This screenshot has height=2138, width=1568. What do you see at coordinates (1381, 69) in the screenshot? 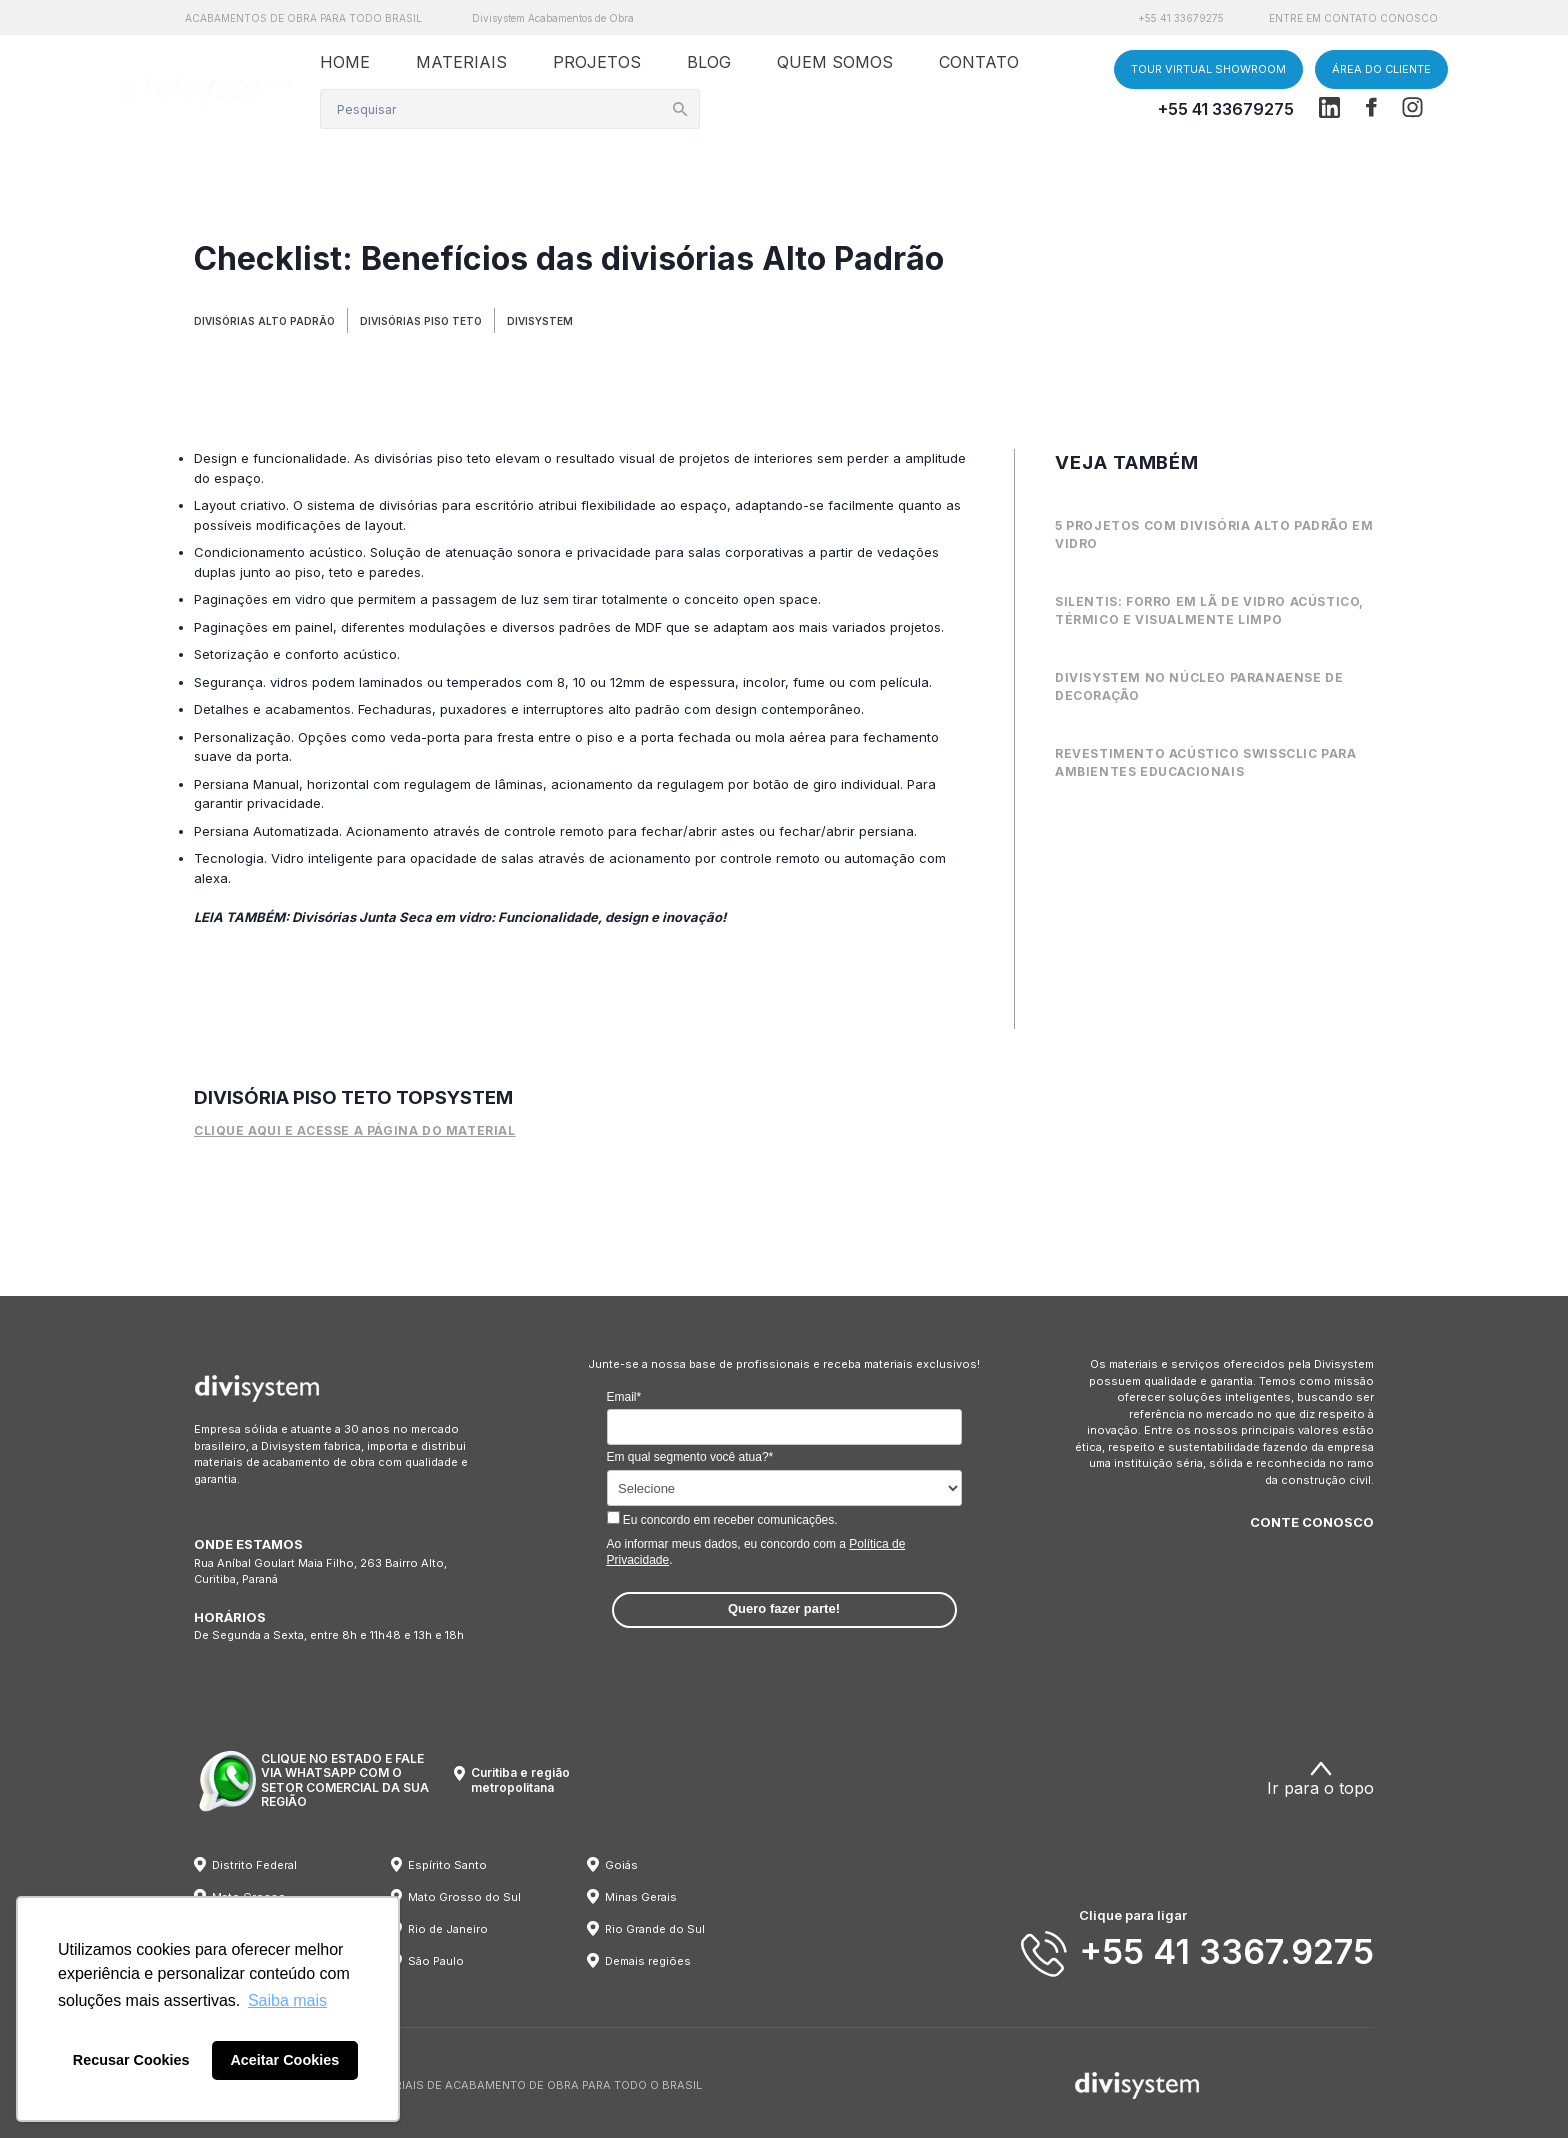
I see `ÁREA DO CLIENTE` at bounding box center [1381, 69].